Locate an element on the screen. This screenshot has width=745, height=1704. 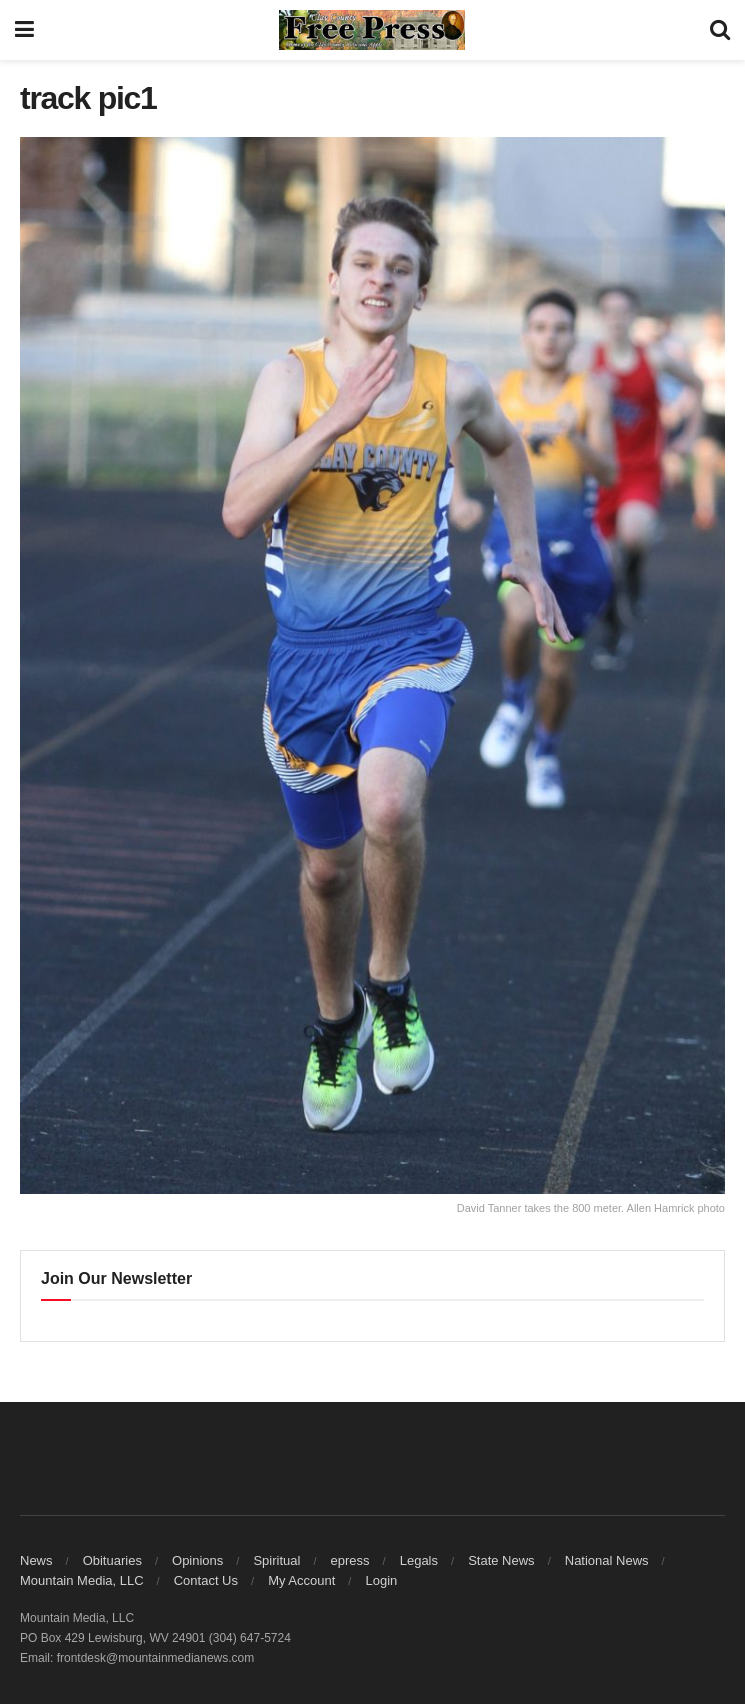
[Visit Homepage] is located at coordinates (372, 30).